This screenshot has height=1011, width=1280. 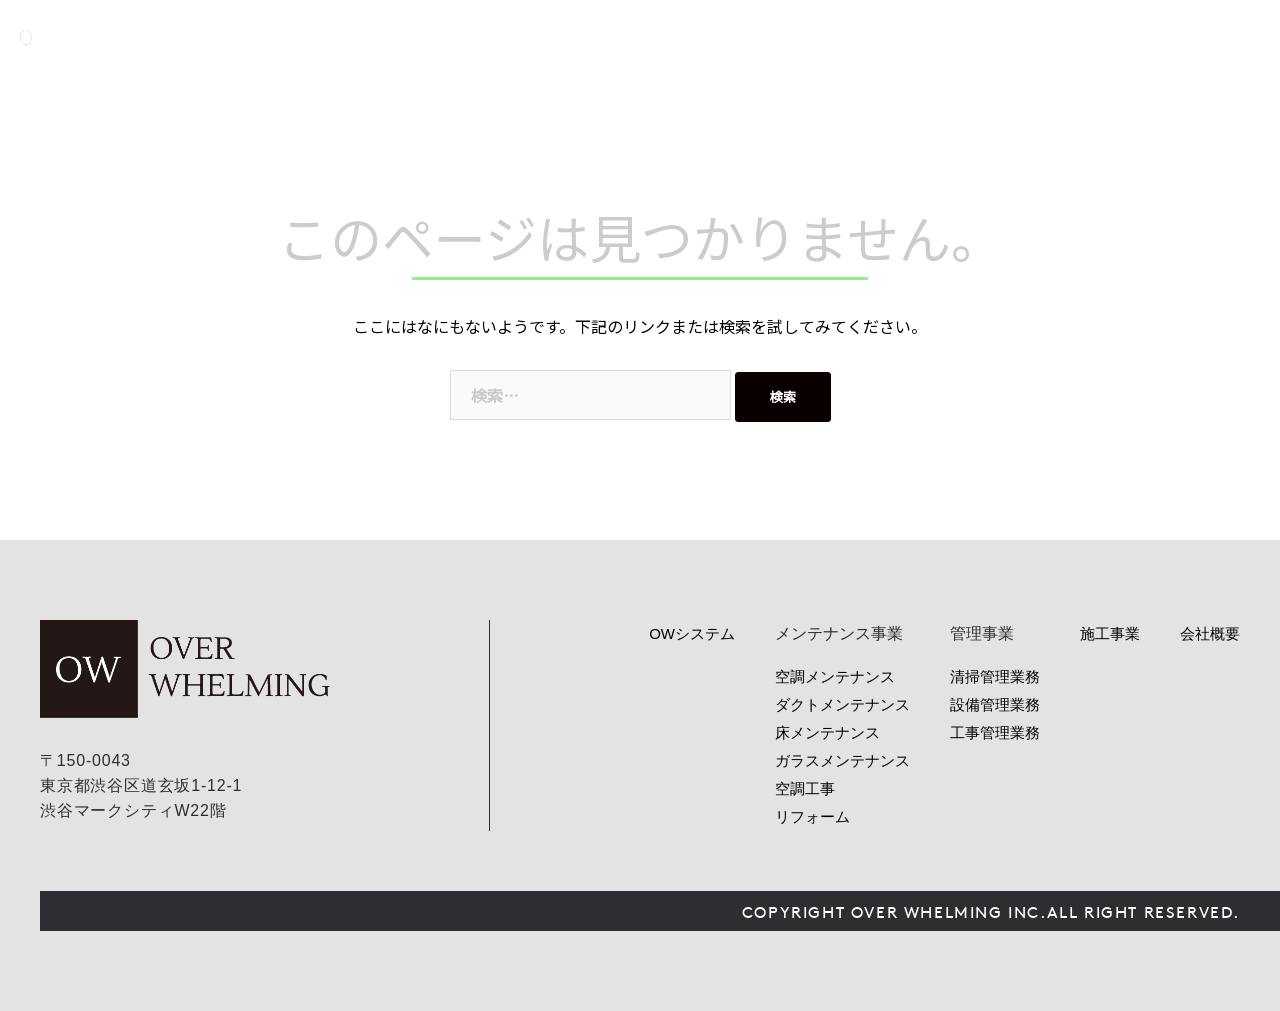 What do you see at coordinates (995, 732) in the screenshot?
I see `工事管理業務` at bounding box center [995, 732].